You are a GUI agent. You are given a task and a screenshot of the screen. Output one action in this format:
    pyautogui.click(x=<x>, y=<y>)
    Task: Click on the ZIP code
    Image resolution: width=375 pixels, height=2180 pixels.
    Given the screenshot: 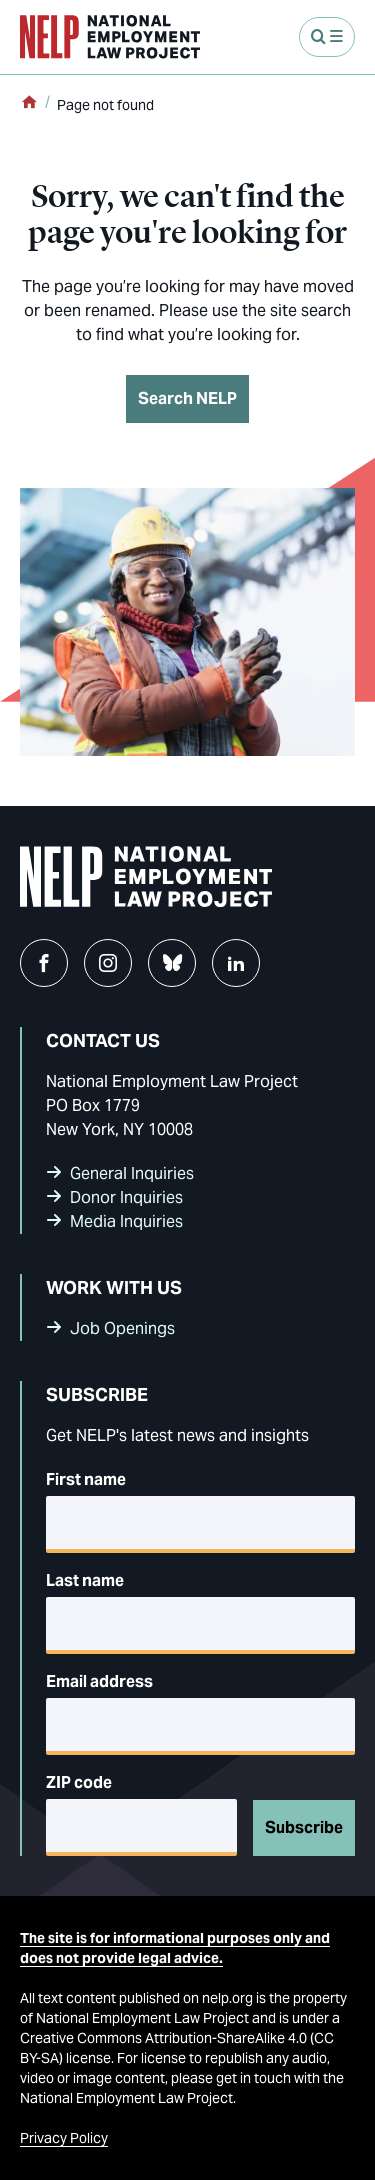 What is the action you would take?
    pyautogui.click(x=79, y=1782)
    